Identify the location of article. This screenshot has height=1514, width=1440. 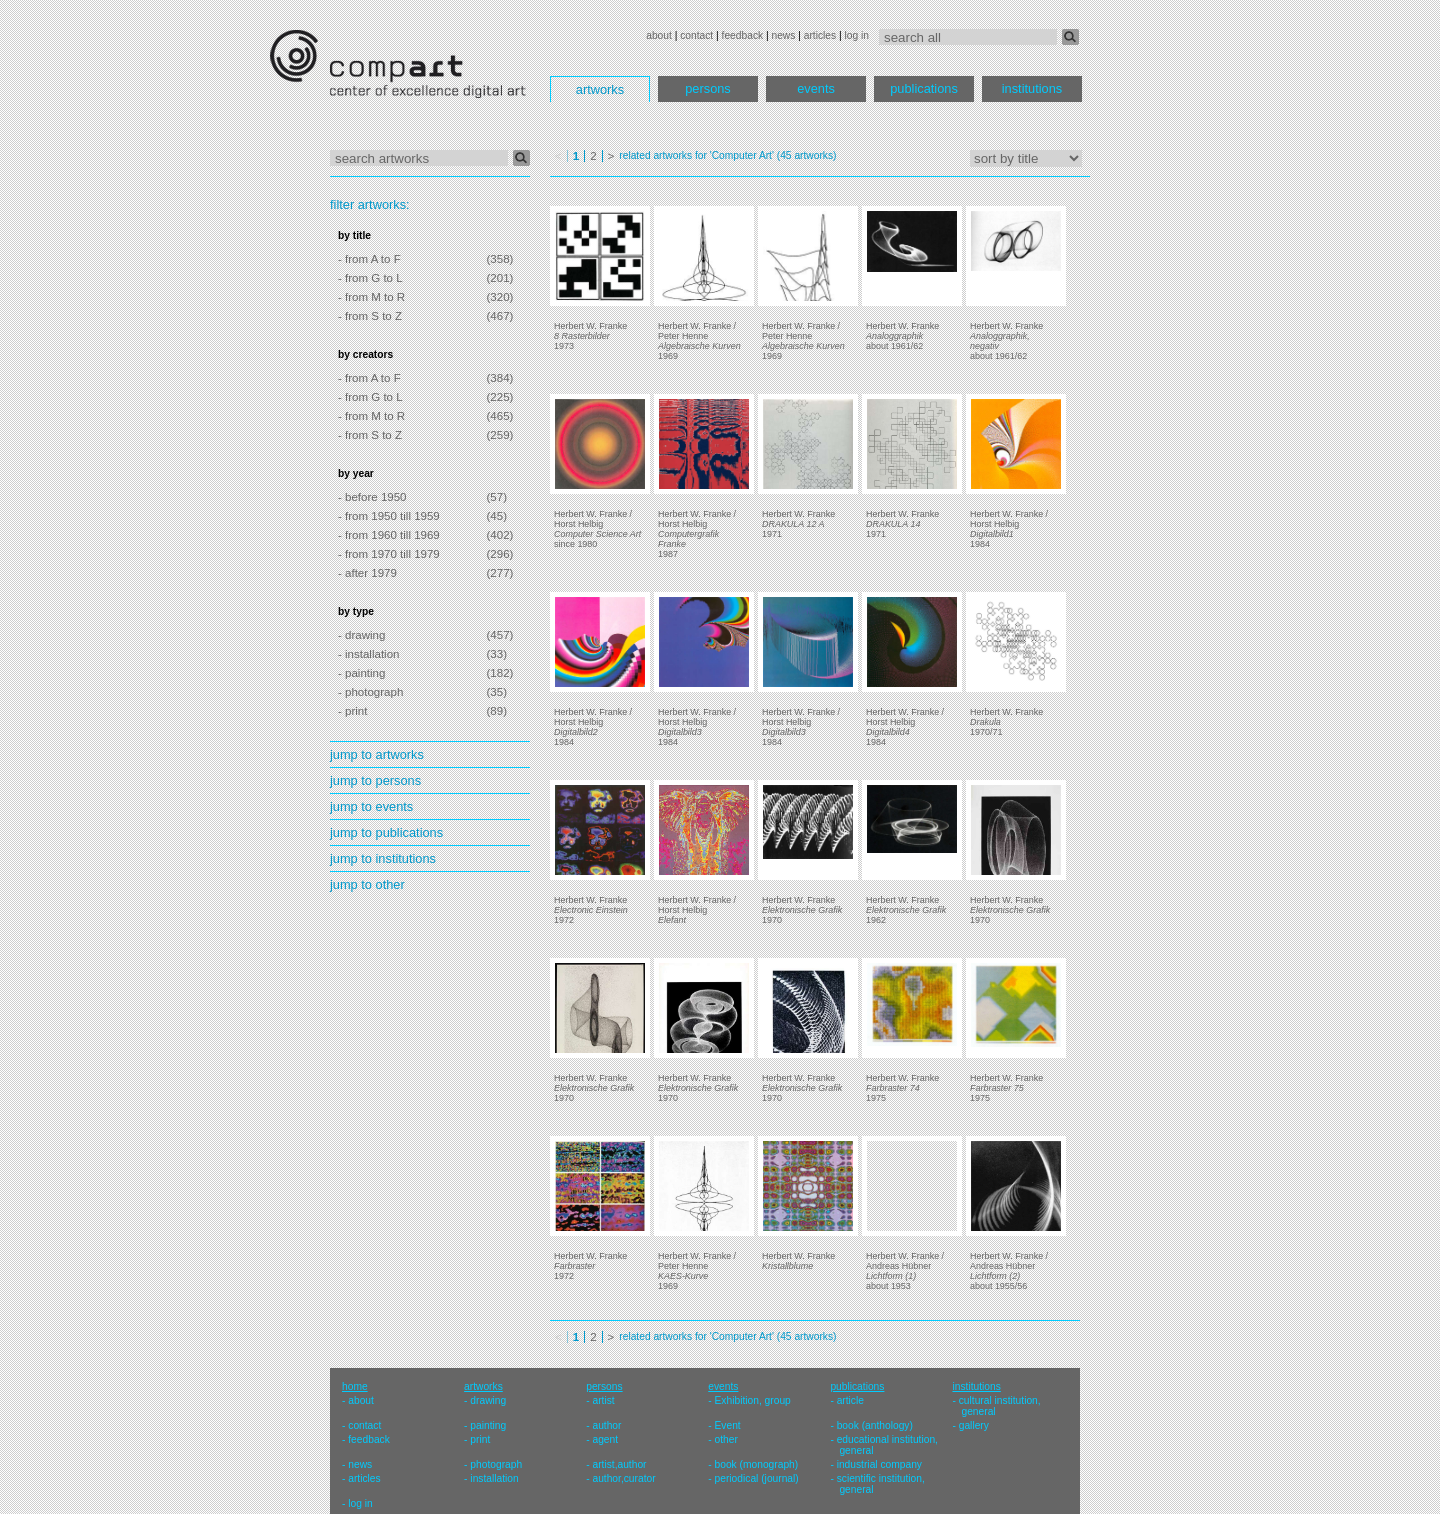
(850, 1400).